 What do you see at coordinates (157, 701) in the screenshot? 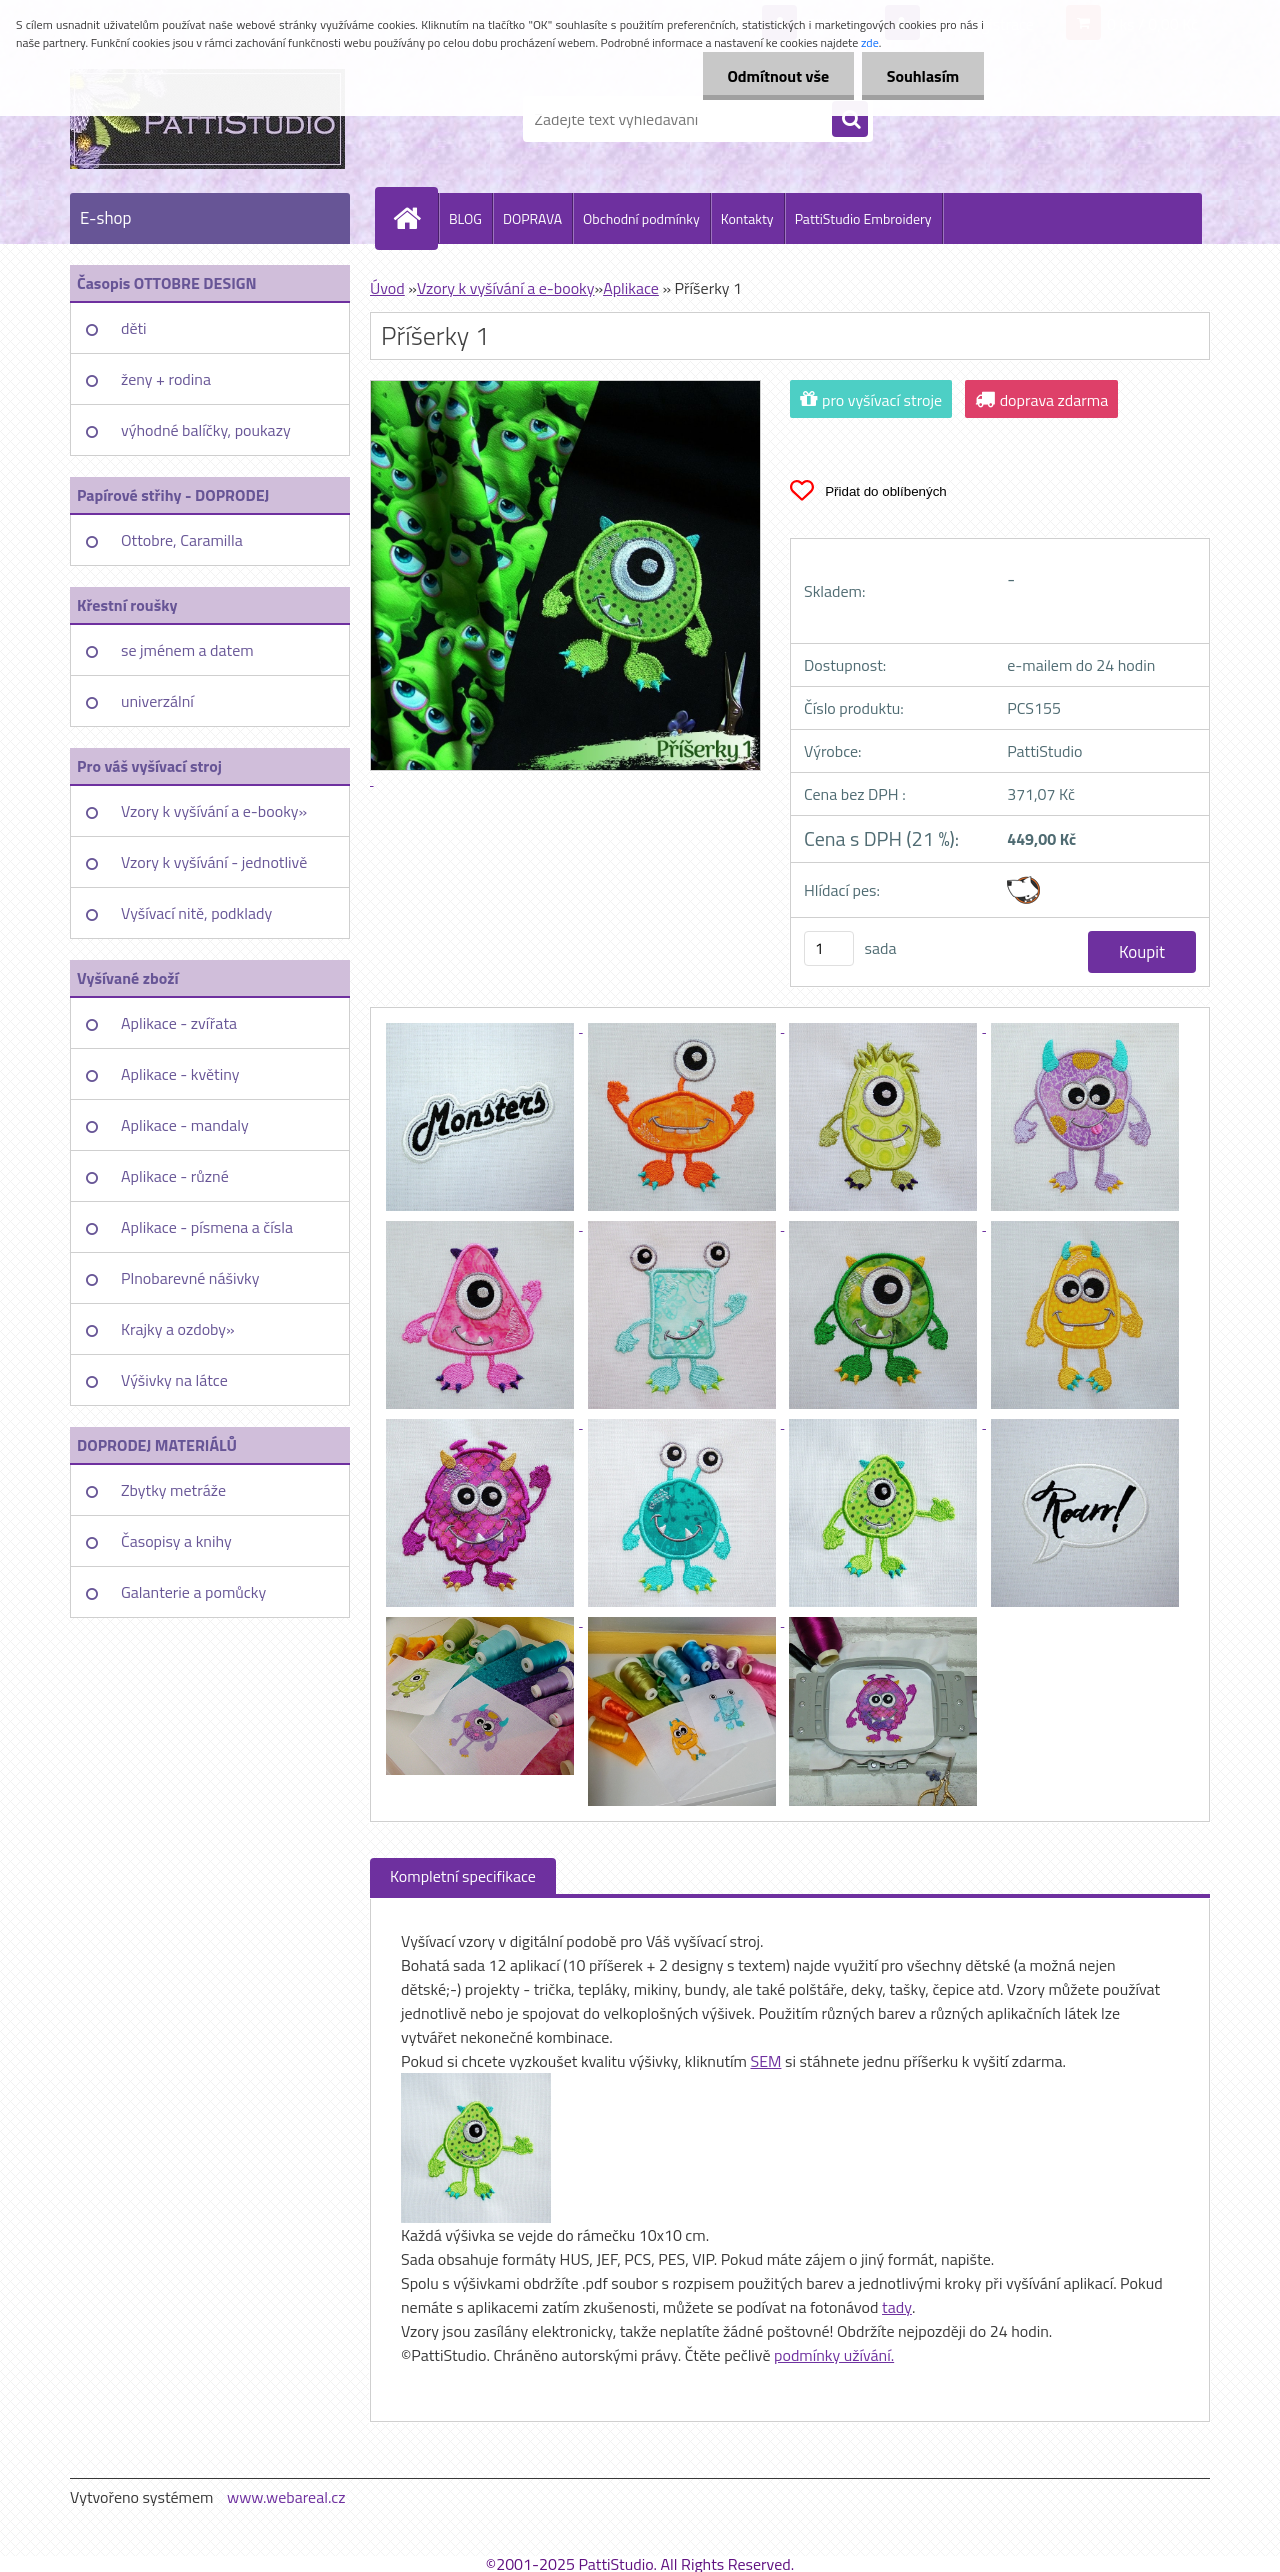
I see `univerzální` at bounding box center [157, 701].